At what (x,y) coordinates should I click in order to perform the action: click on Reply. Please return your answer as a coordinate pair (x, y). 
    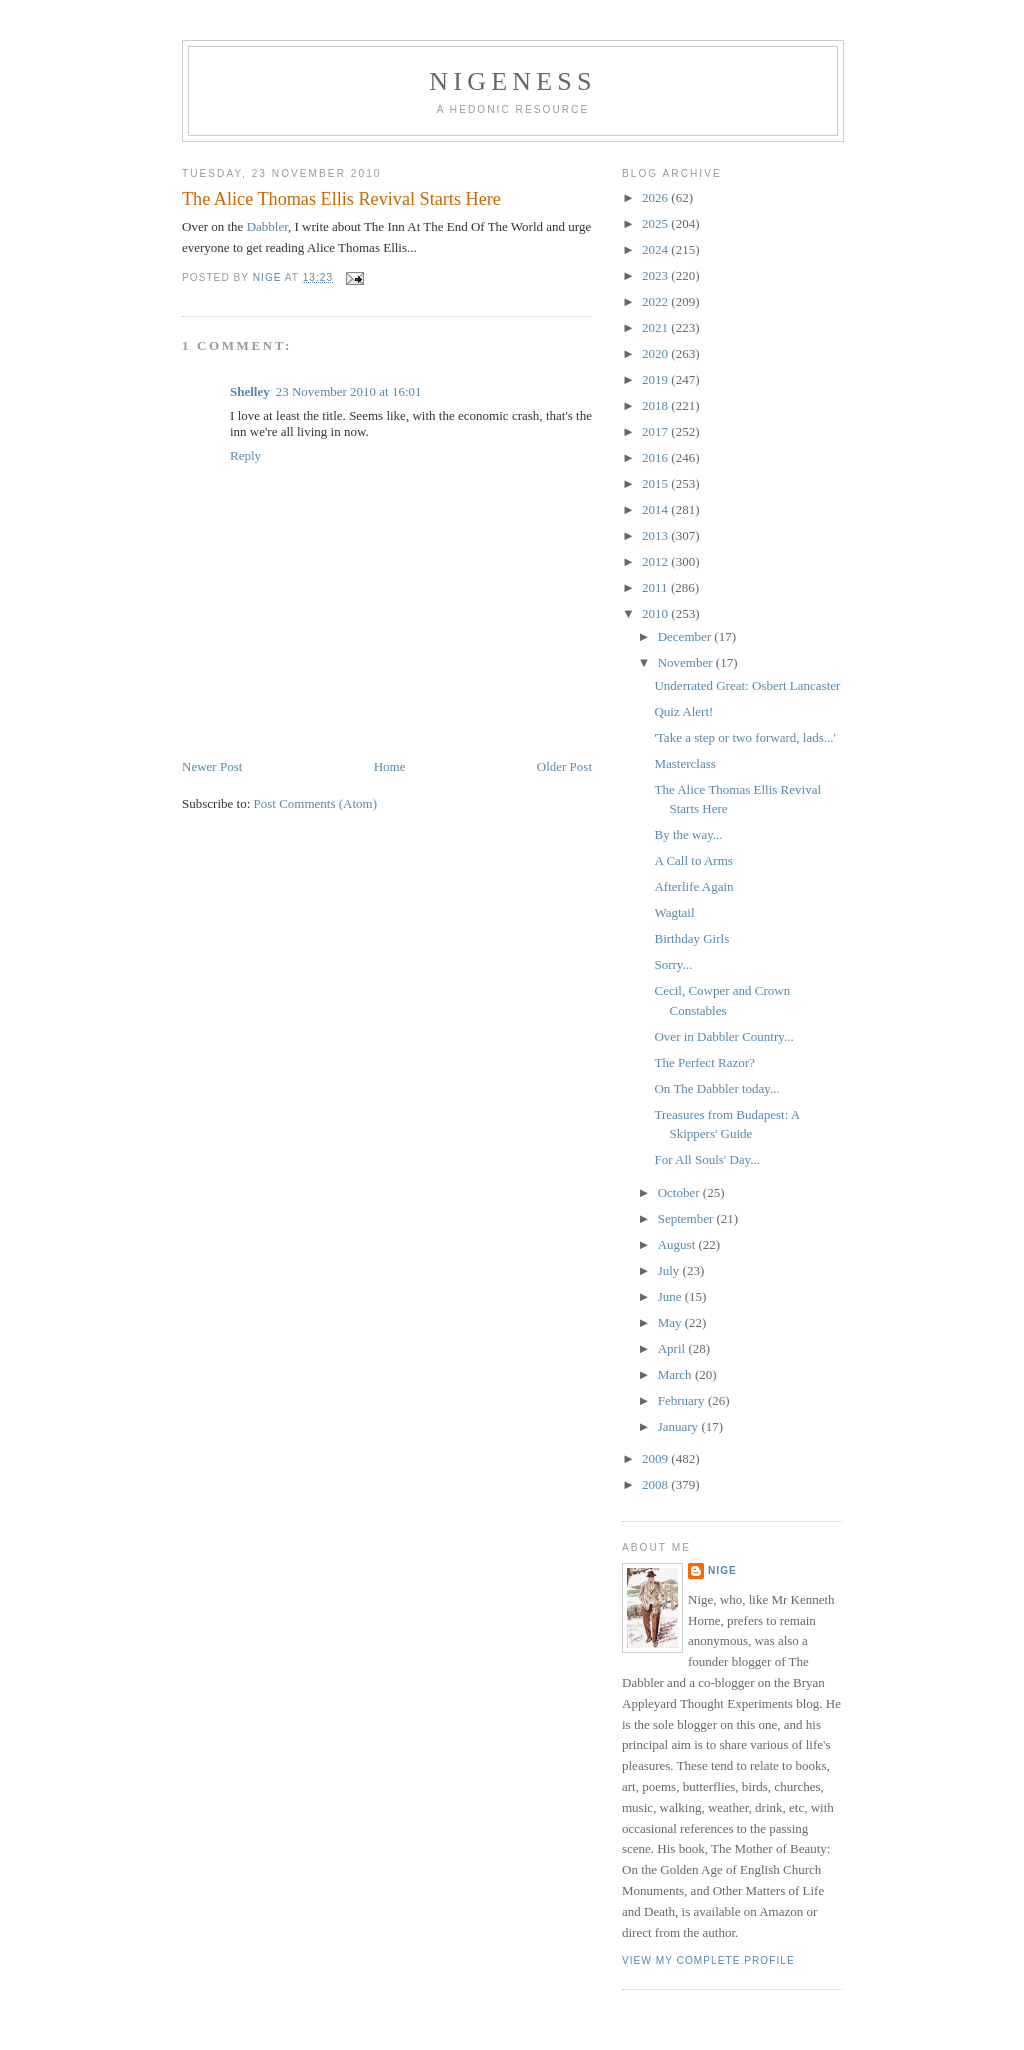
    Looking at the image, I should click on (245, 455).